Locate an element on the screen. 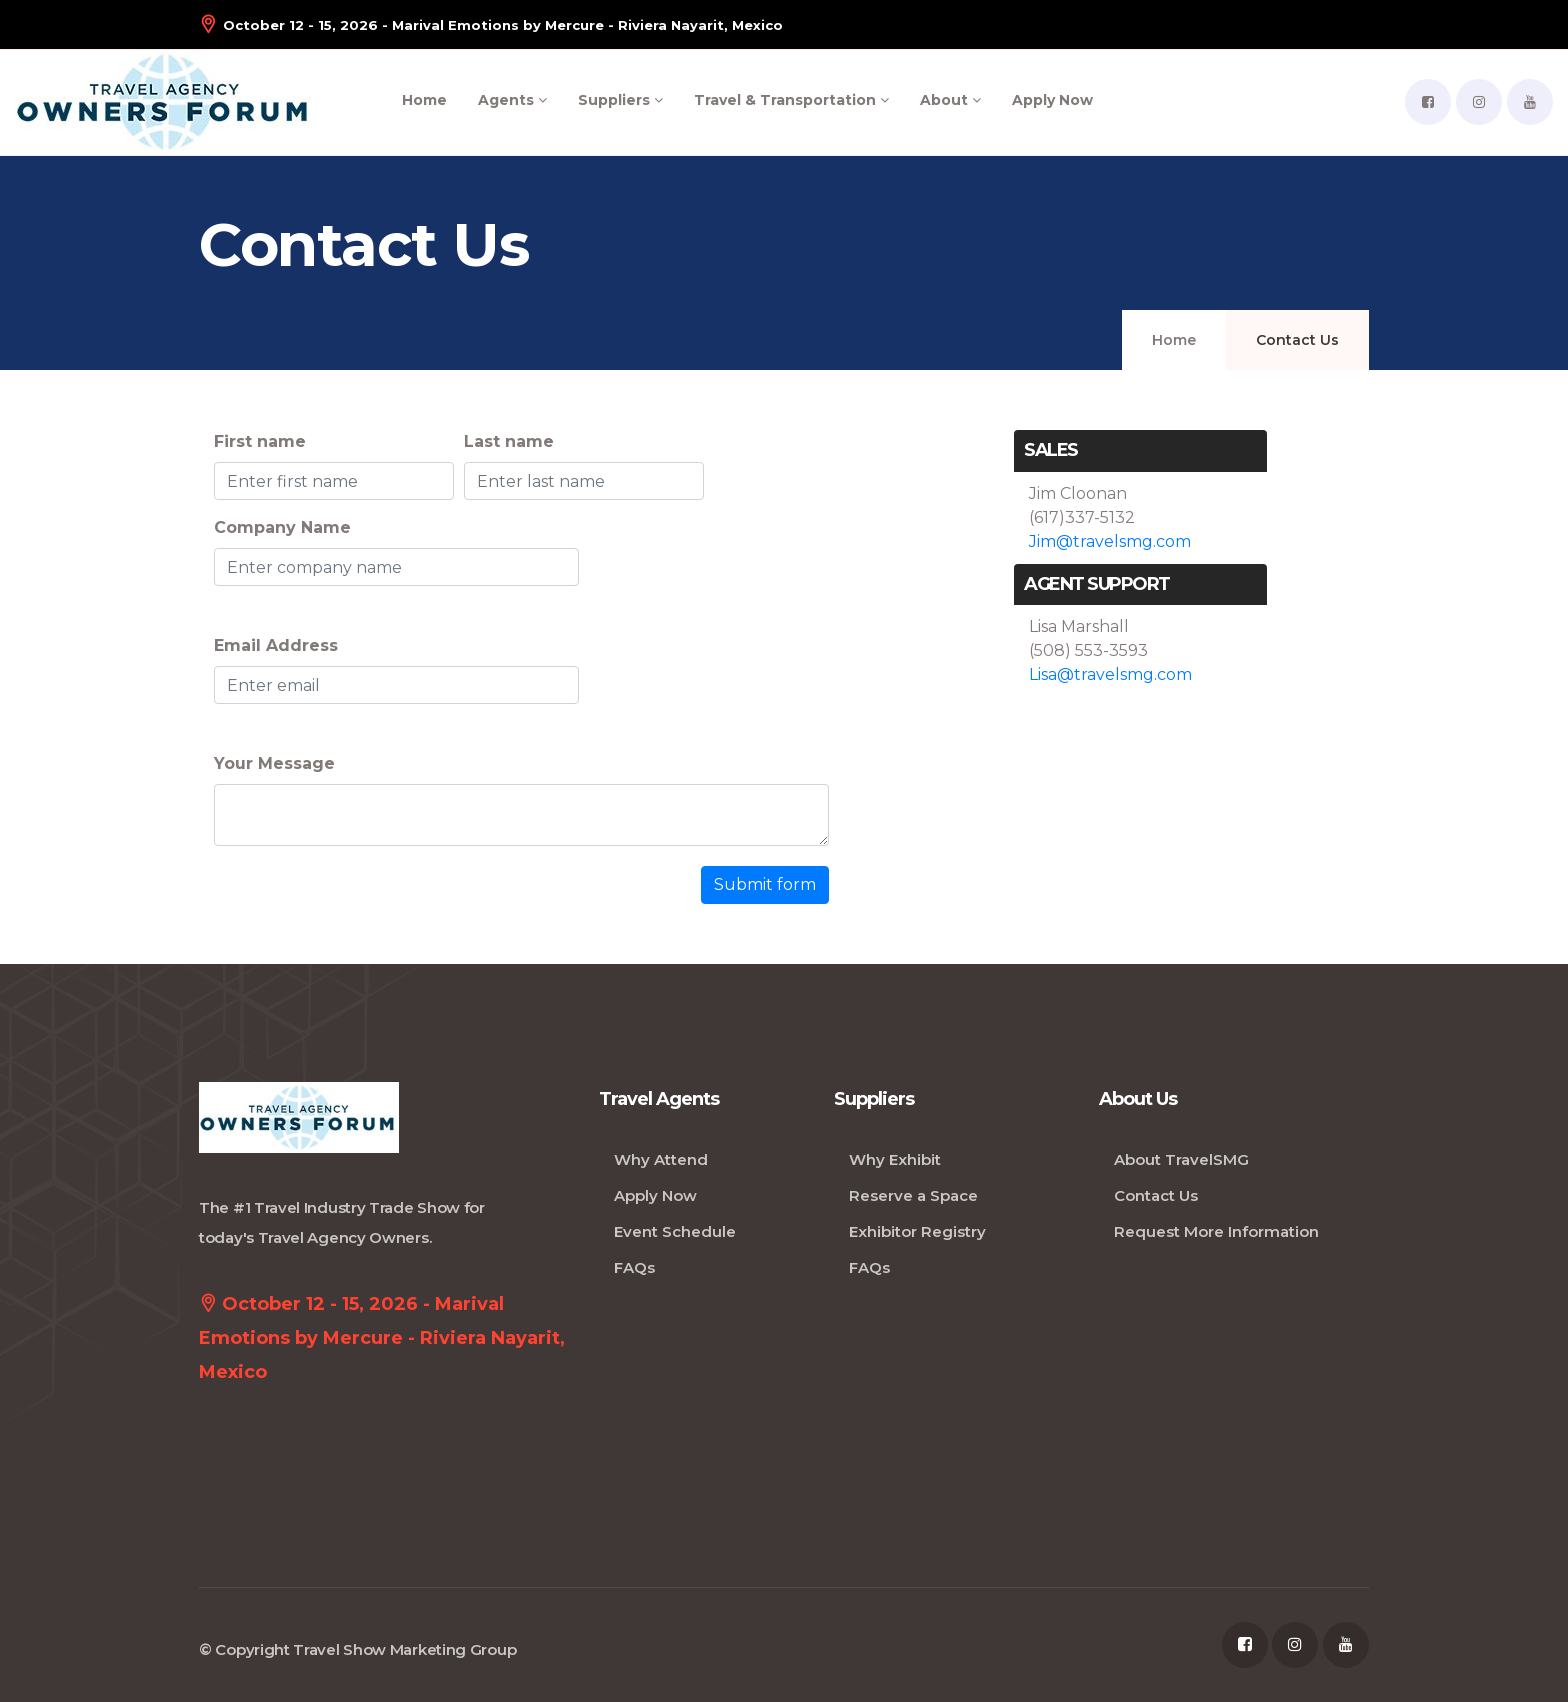  Reserve a Space is located at coordinates (913, 1195).